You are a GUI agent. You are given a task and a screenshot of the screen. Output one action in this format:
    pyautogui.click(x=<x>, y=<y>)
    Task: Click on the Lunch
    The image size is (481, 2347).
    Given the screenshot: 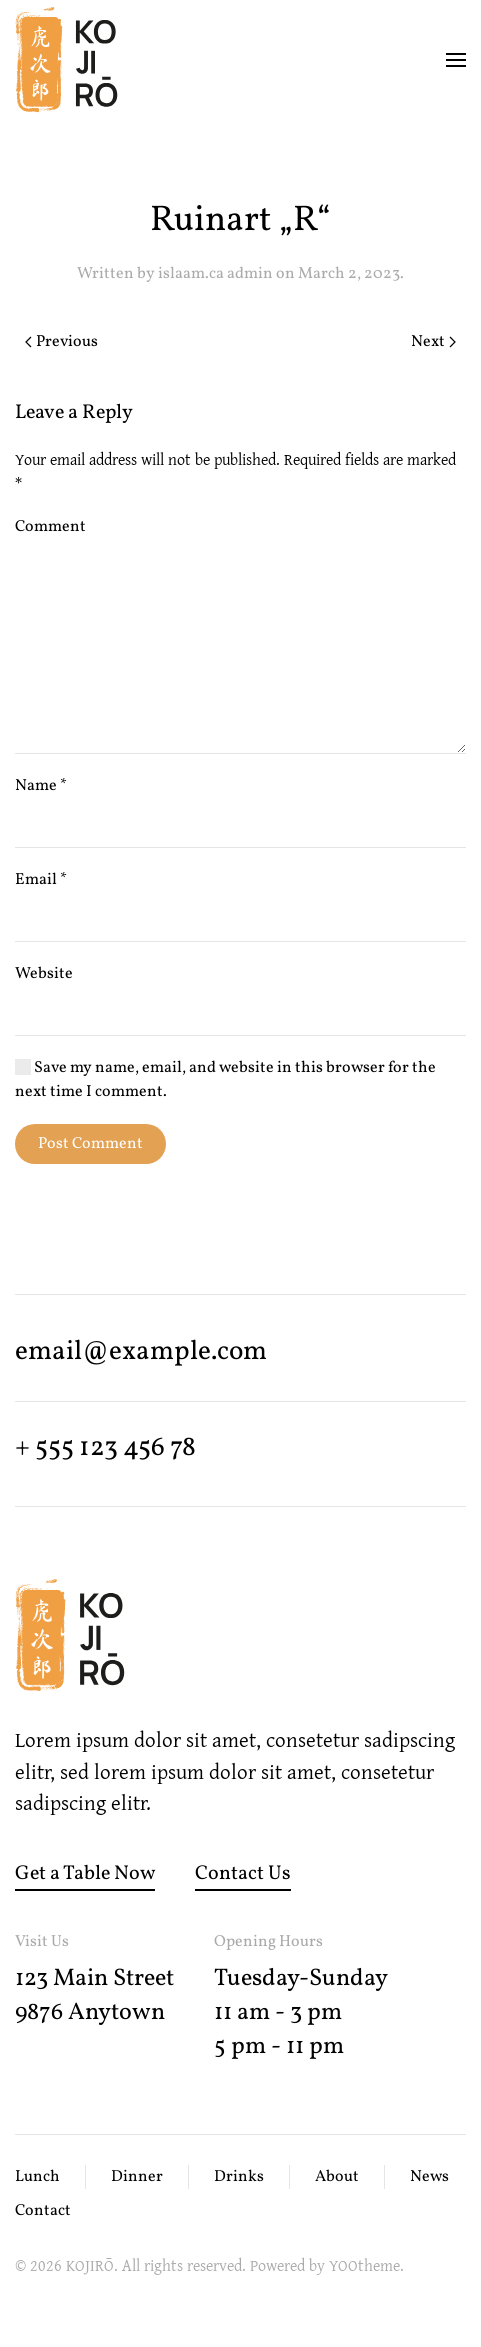 What is the action you would take?
    pyautogui.click(x=37, y=2177)
    